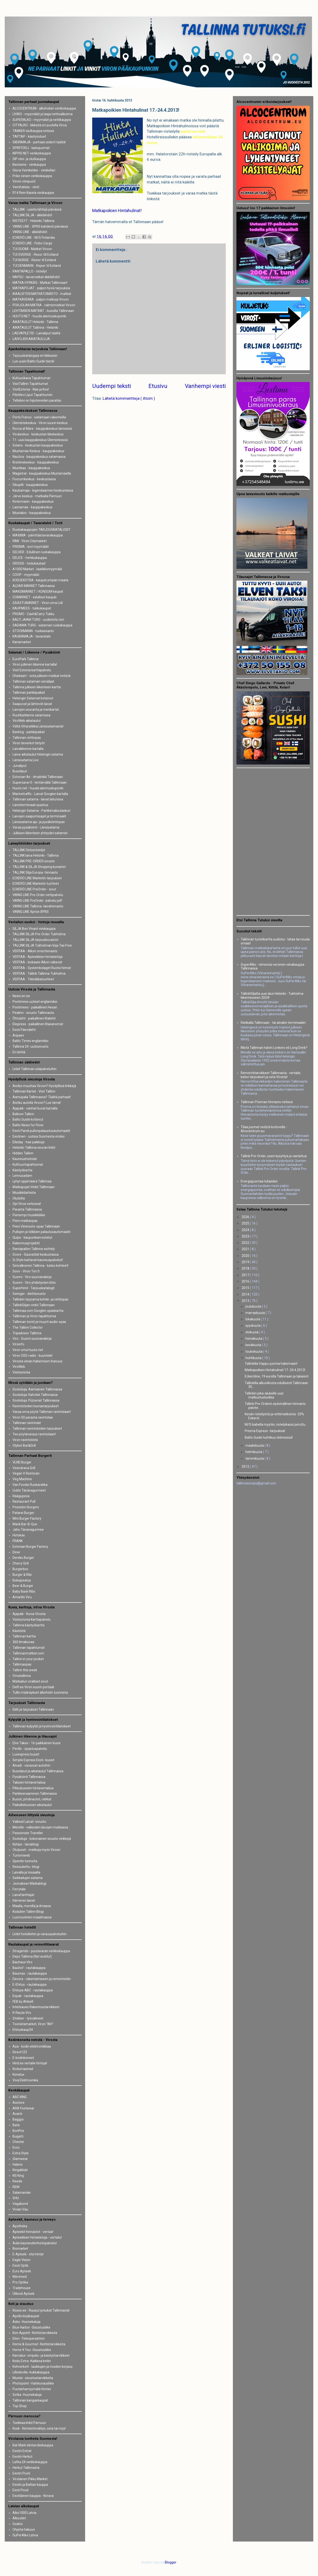  What do you see at coordinates (16, 1552) in the screenshot?
I see `Diner` at bounding box center [16, 1552].